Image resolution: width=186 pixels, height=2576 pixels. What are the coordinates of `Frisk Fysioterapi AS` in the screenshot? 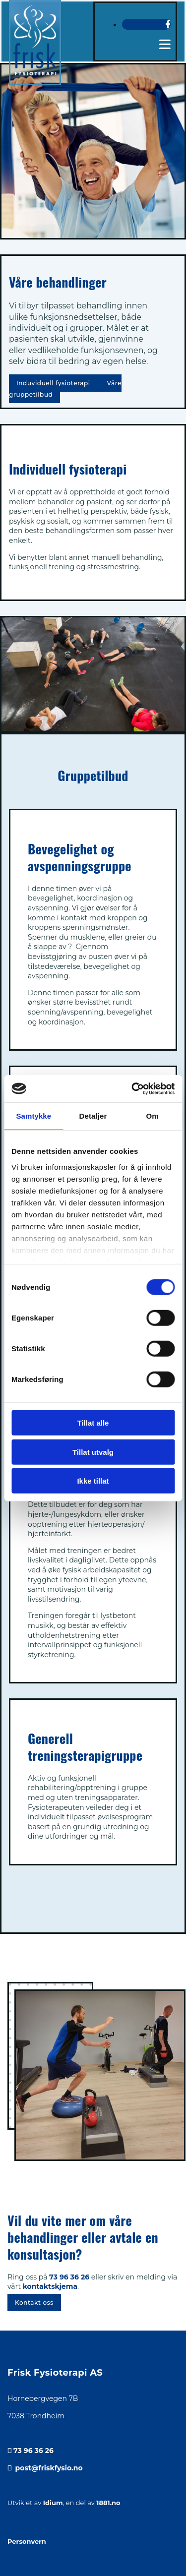 It's located at (55, 2372).